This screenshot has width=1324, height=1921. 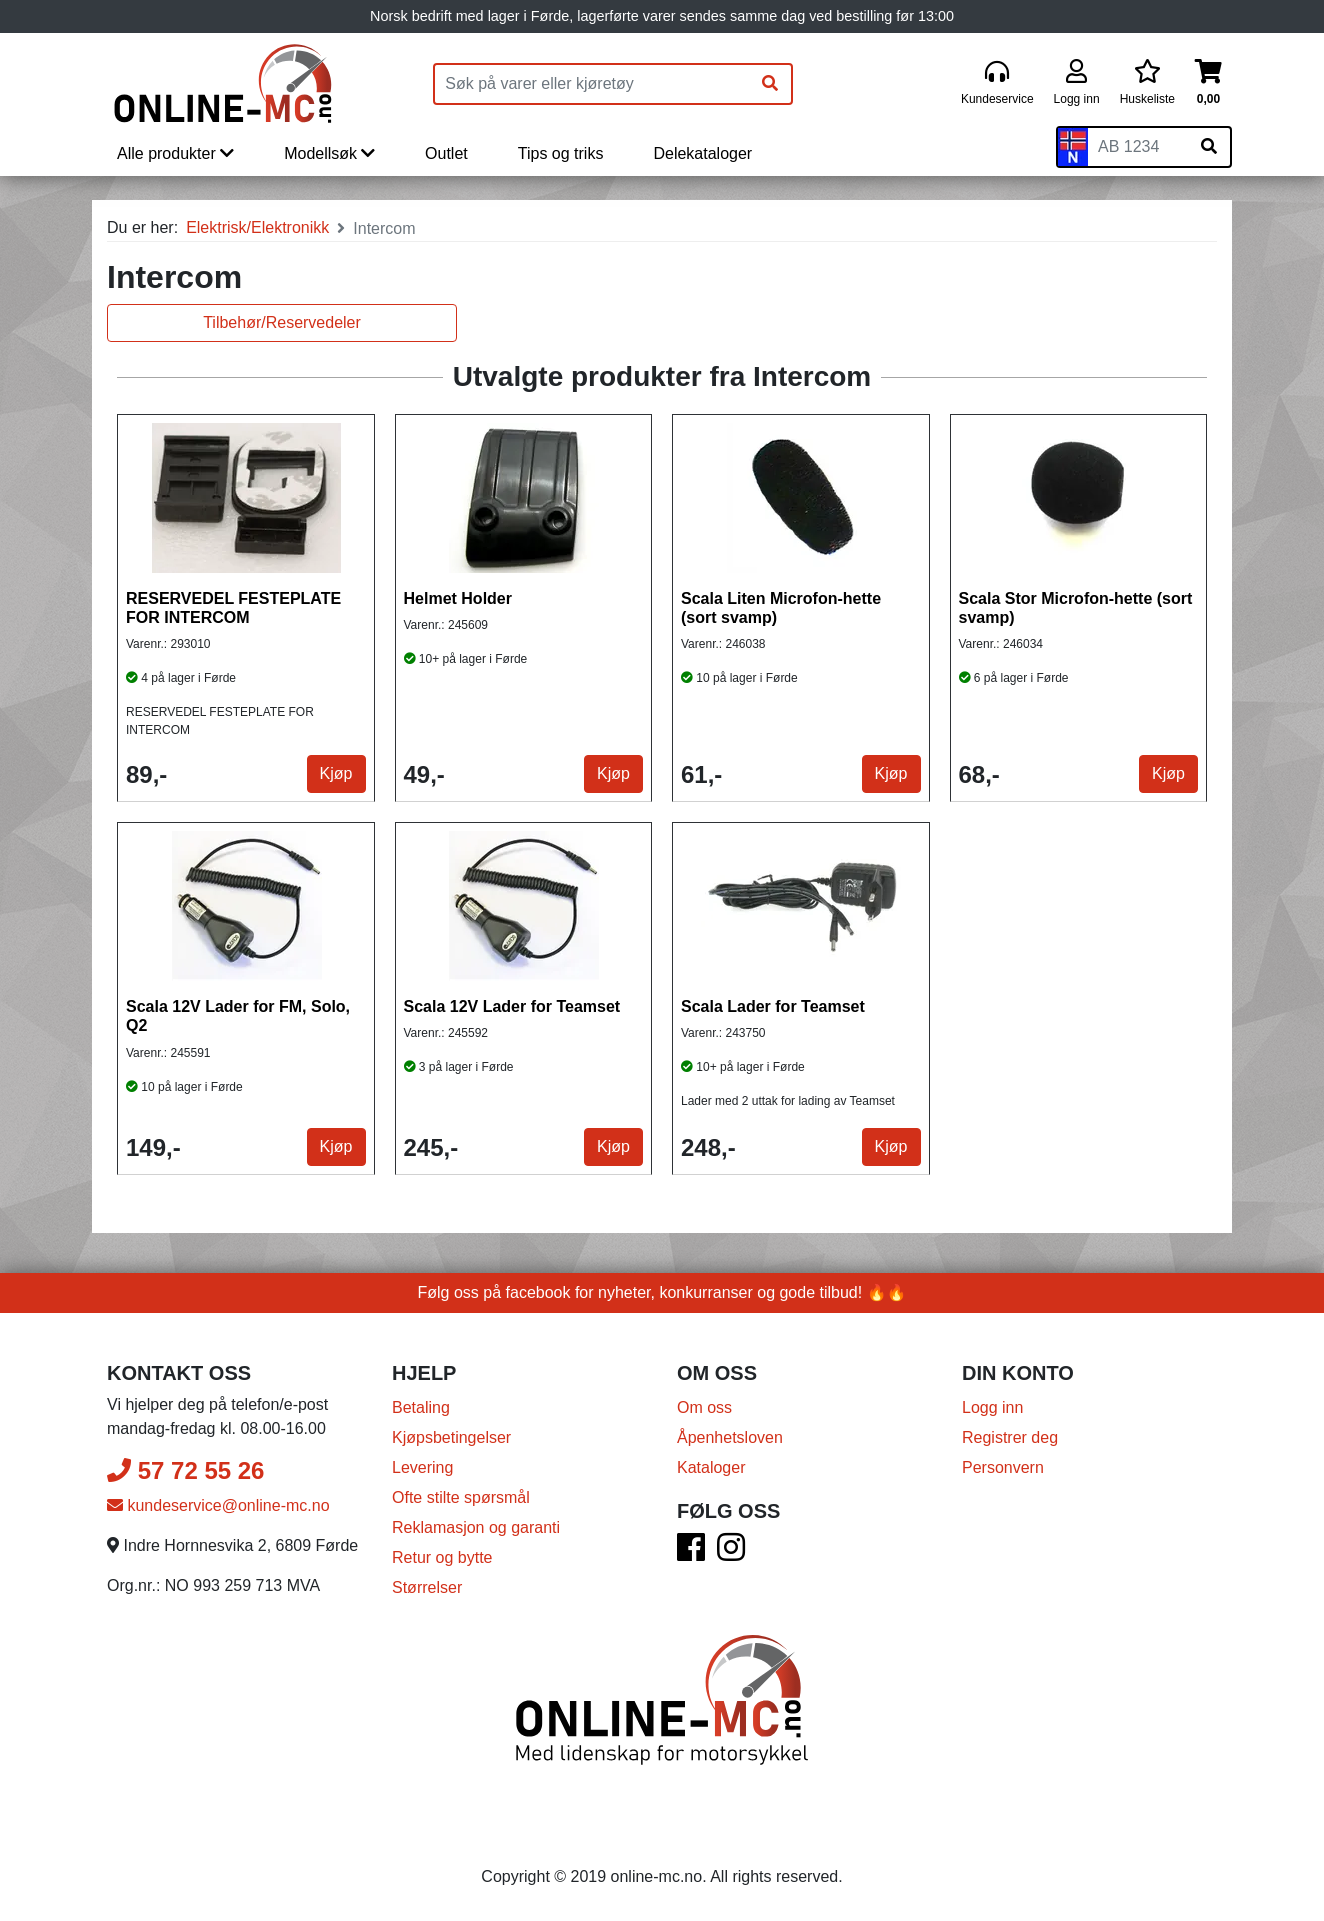 I want to click on [Facebook], so click(x=691, y=1553).